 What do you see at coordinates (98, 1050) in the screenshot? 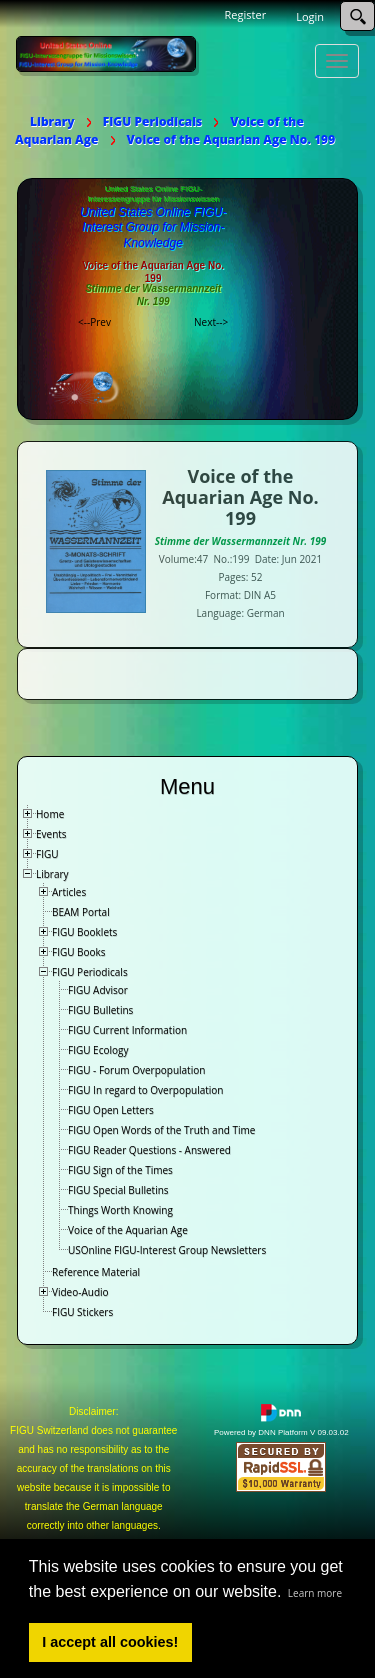
I see `FIGU Ecology` at bounding box center [98, 1050].